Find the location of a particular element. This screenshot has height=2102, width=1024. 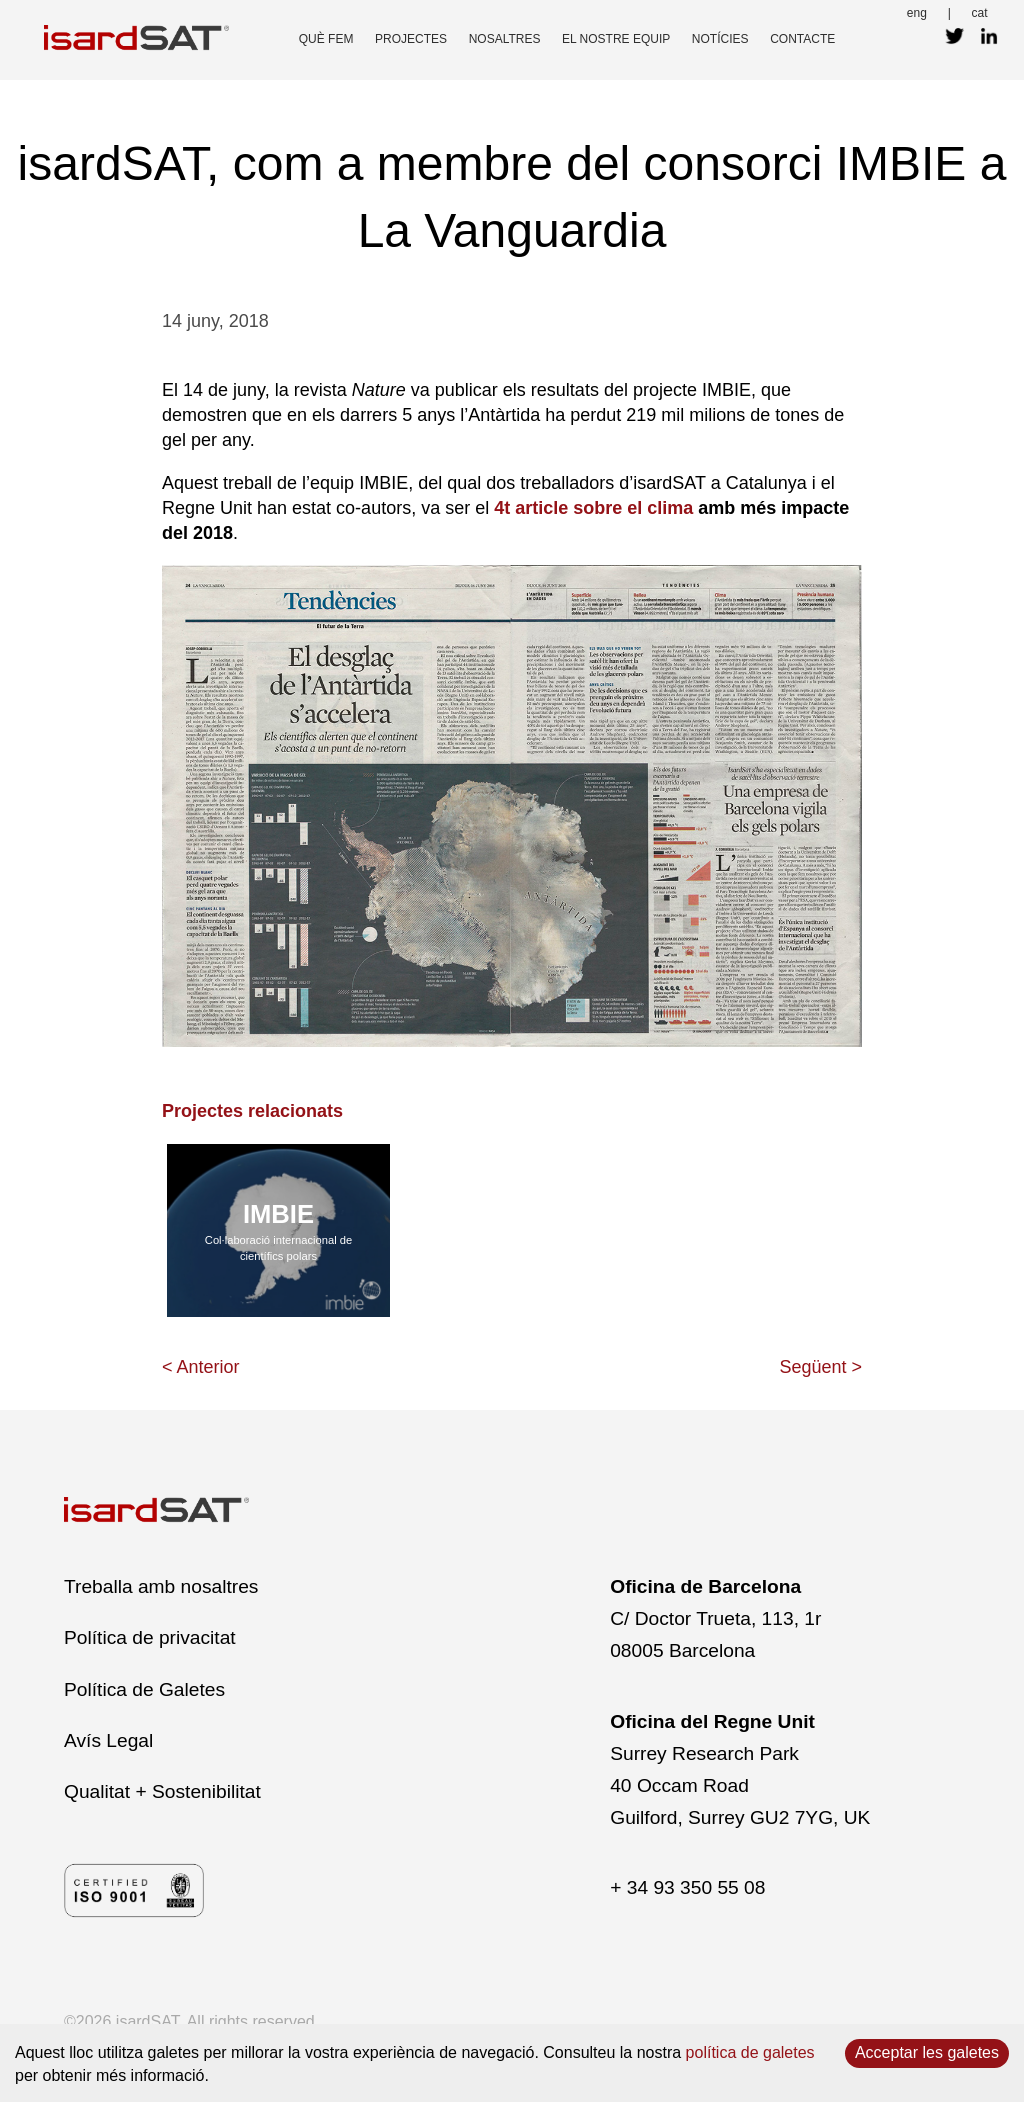

què fem is located at coordinates (326, 39).